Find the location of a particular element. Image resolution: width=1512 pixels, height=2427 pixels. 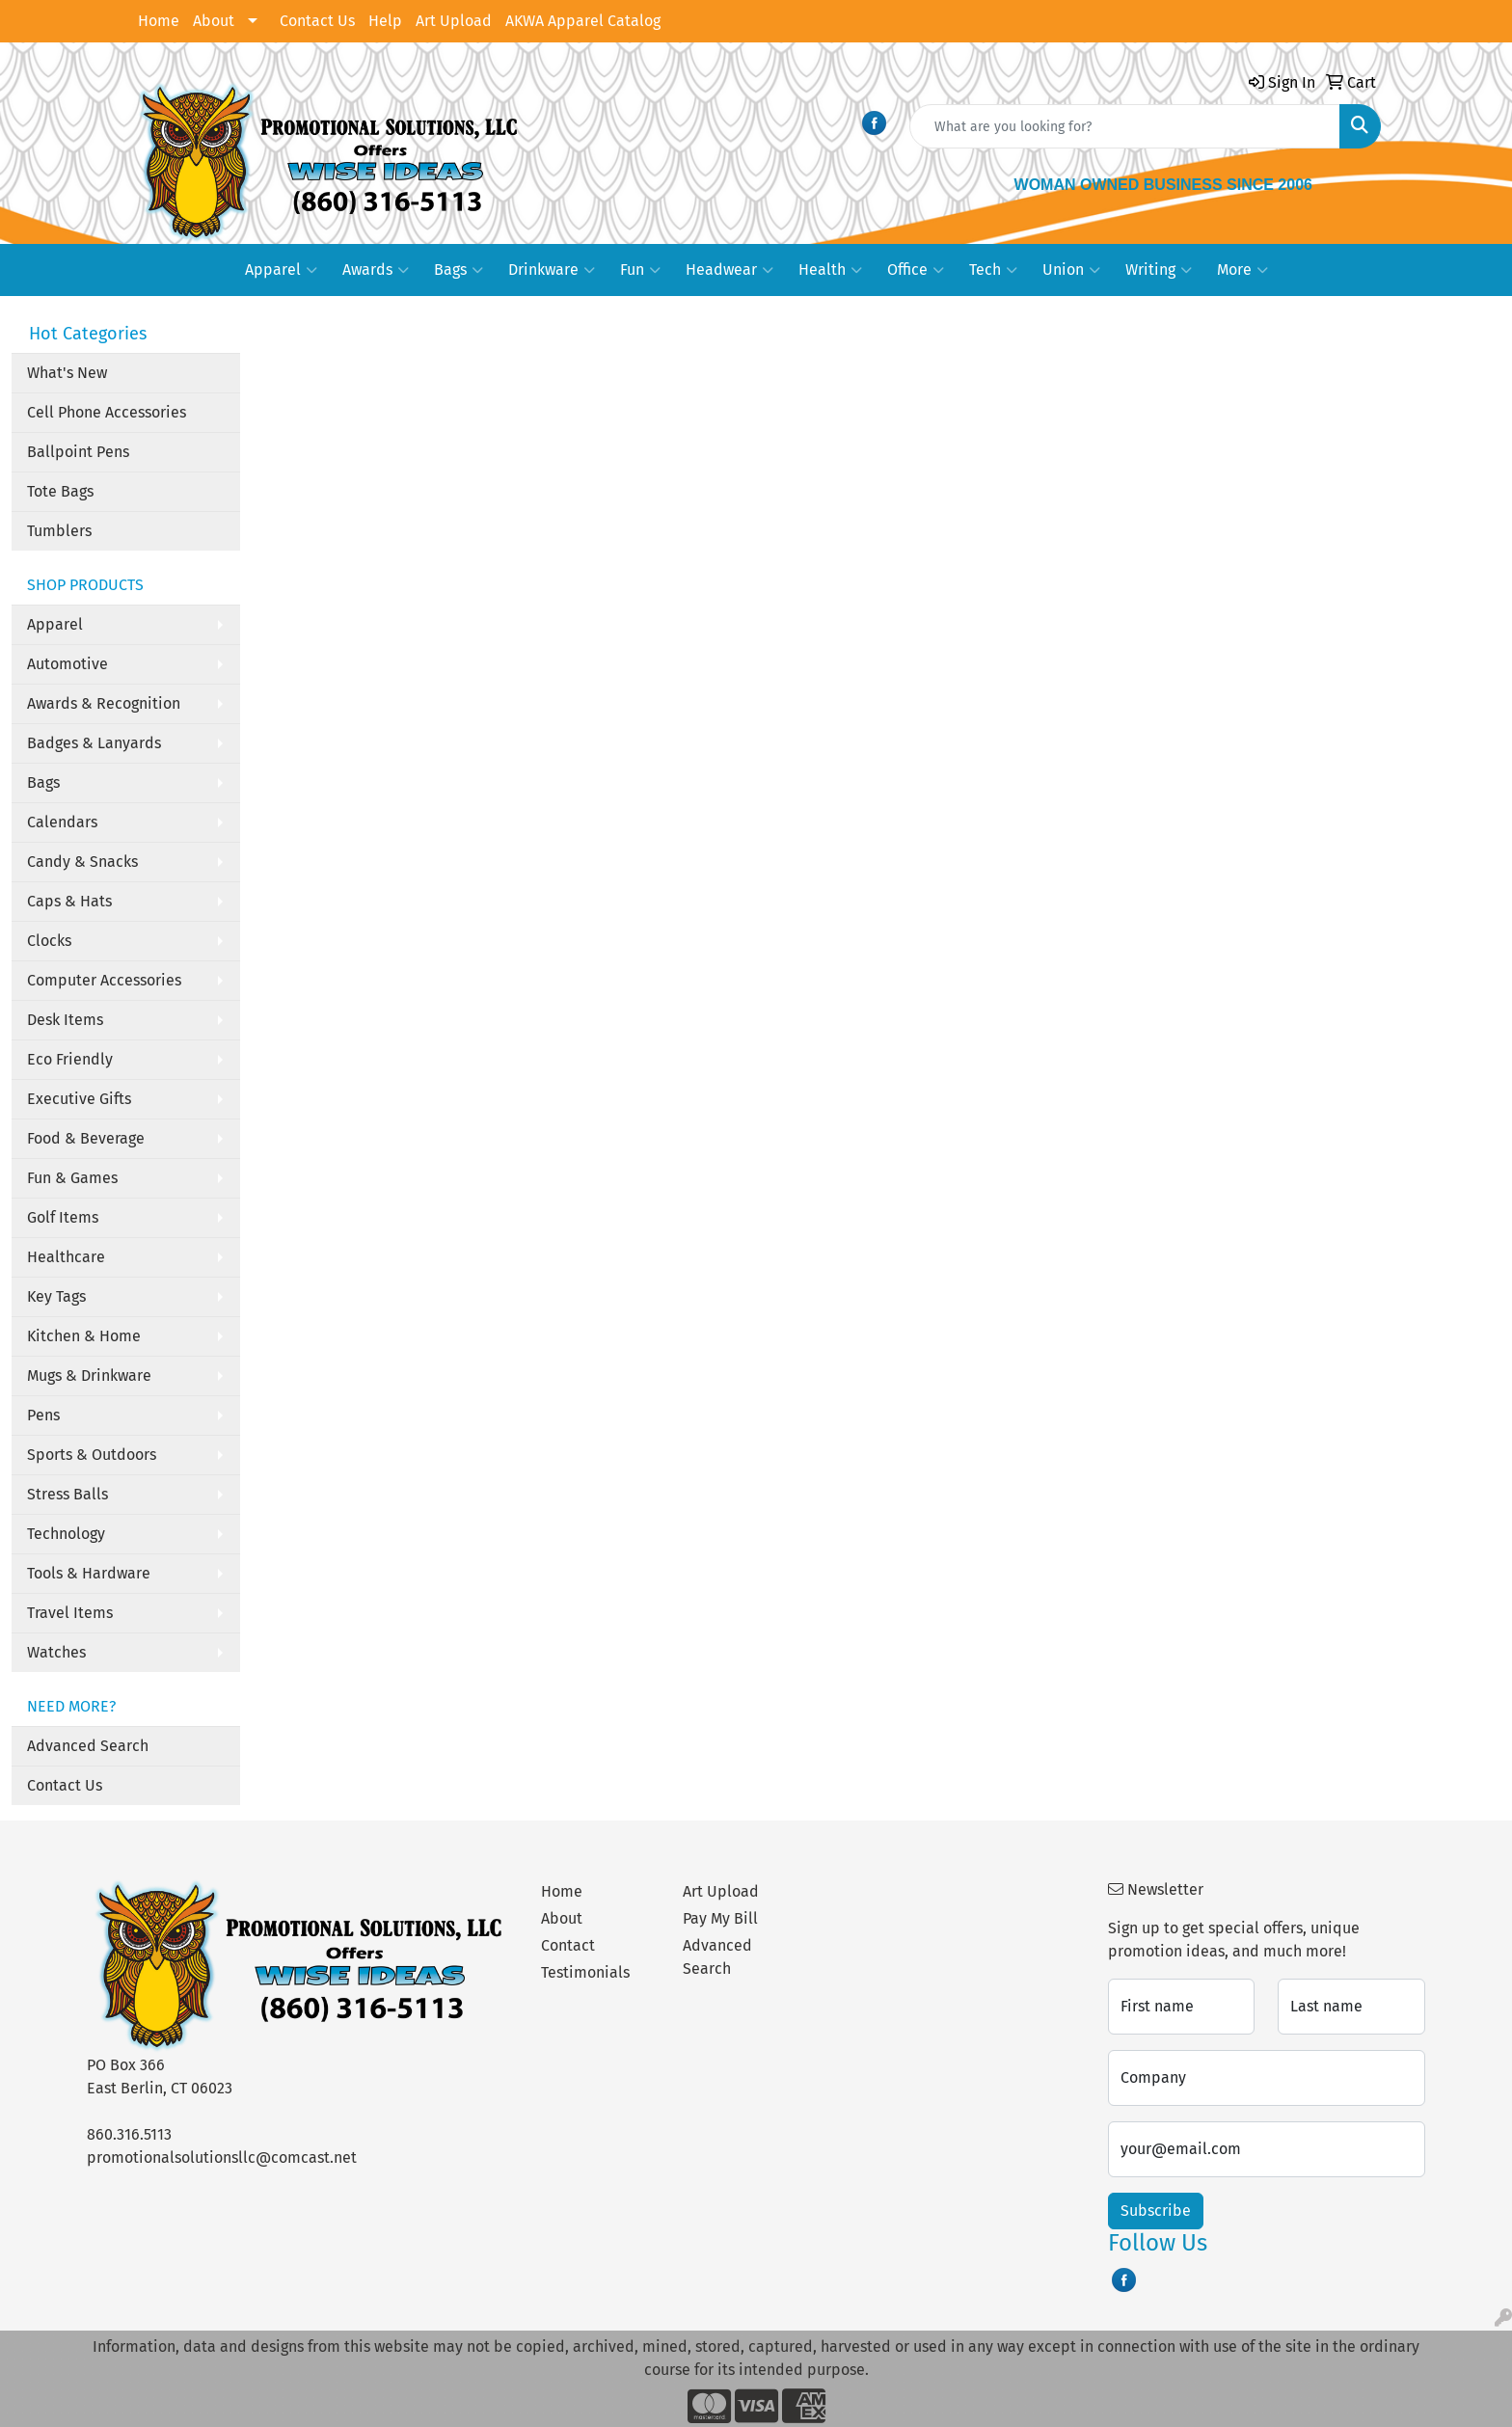

Apparel is located at coordinates (281, 270).